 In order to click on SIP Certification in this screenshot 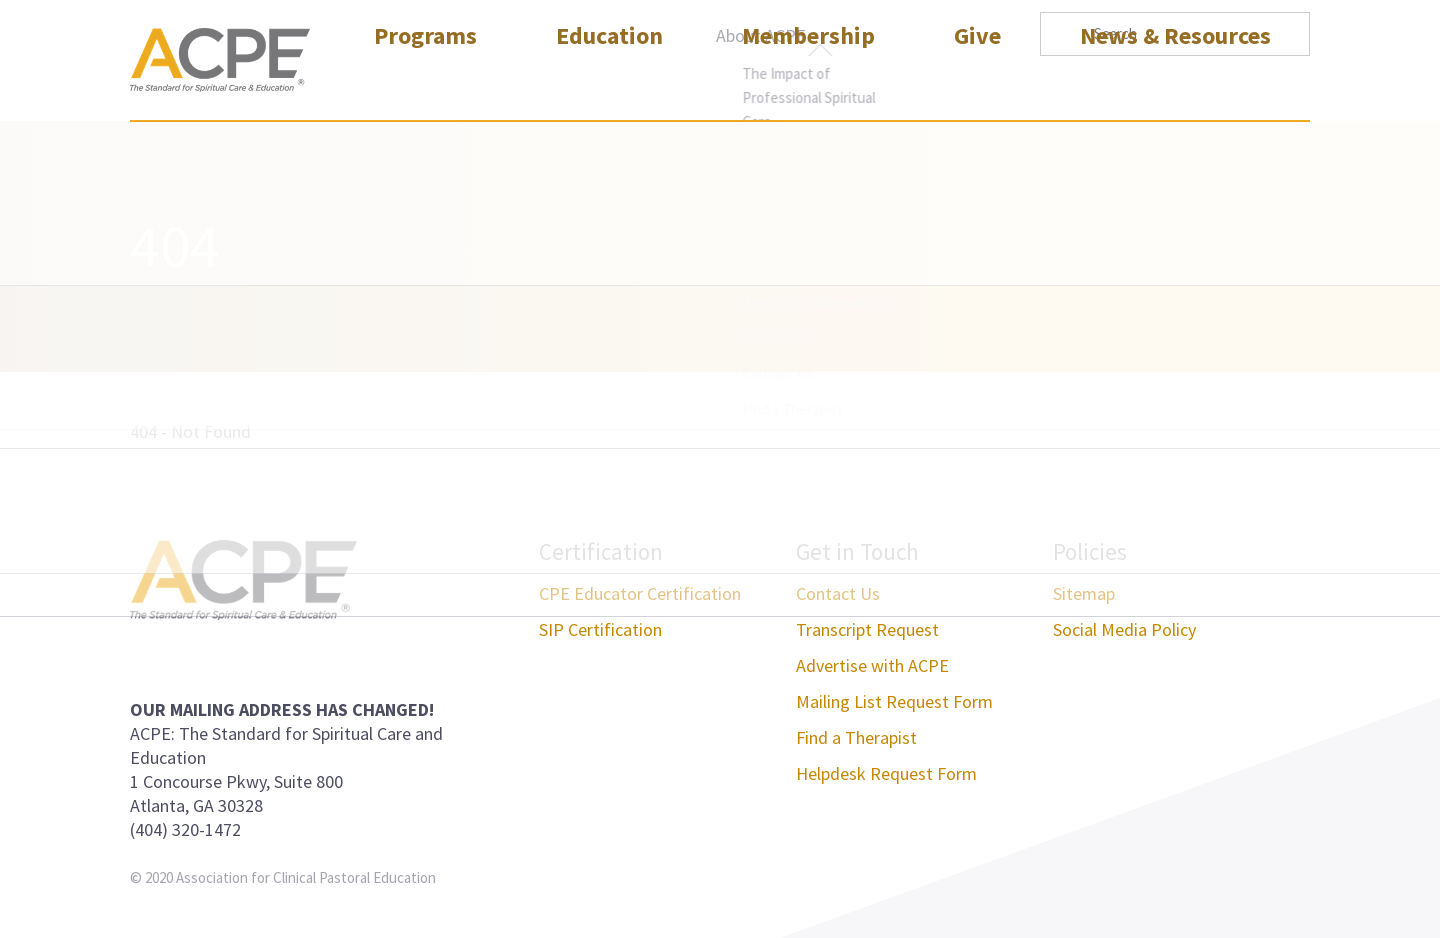, I will do `click(600, 629)`.